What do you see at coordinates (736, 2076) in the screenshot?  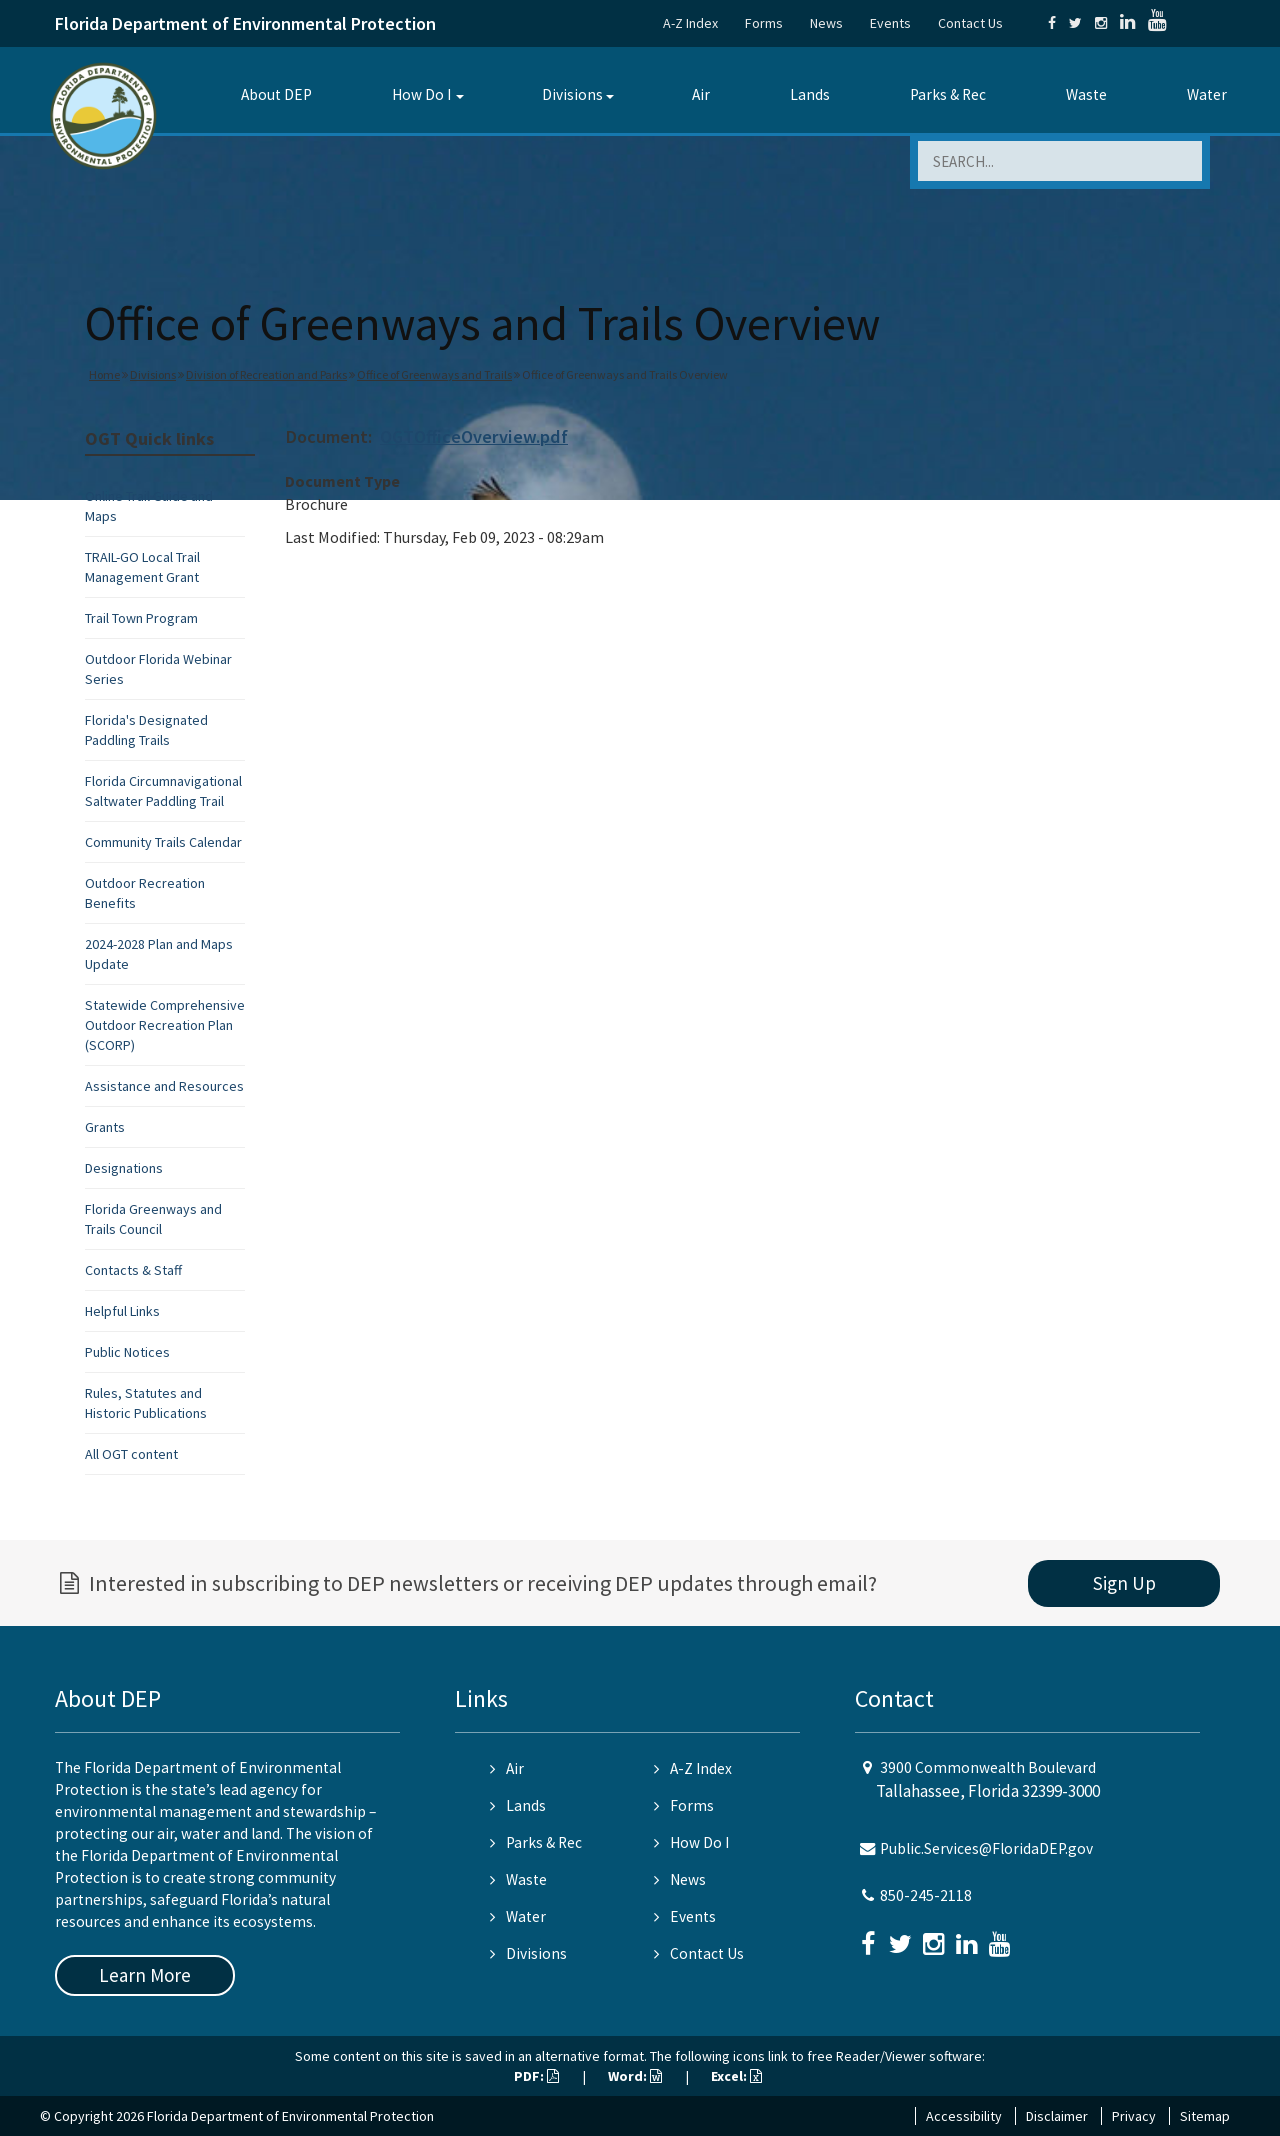 I see `Excel:` at bounding box center [736, 2076].